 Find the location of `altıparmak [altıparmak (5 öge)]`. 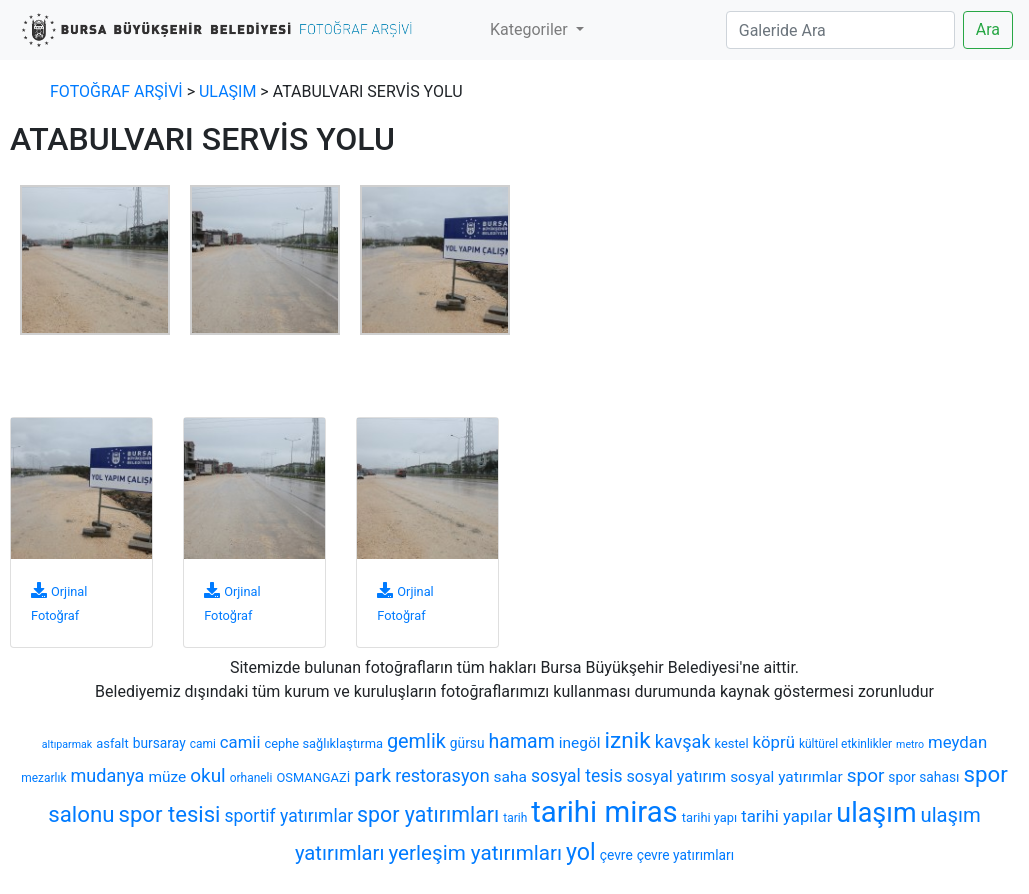

altıparmak [altıparmak (5 öge)] is located at coordinates (67, 744).